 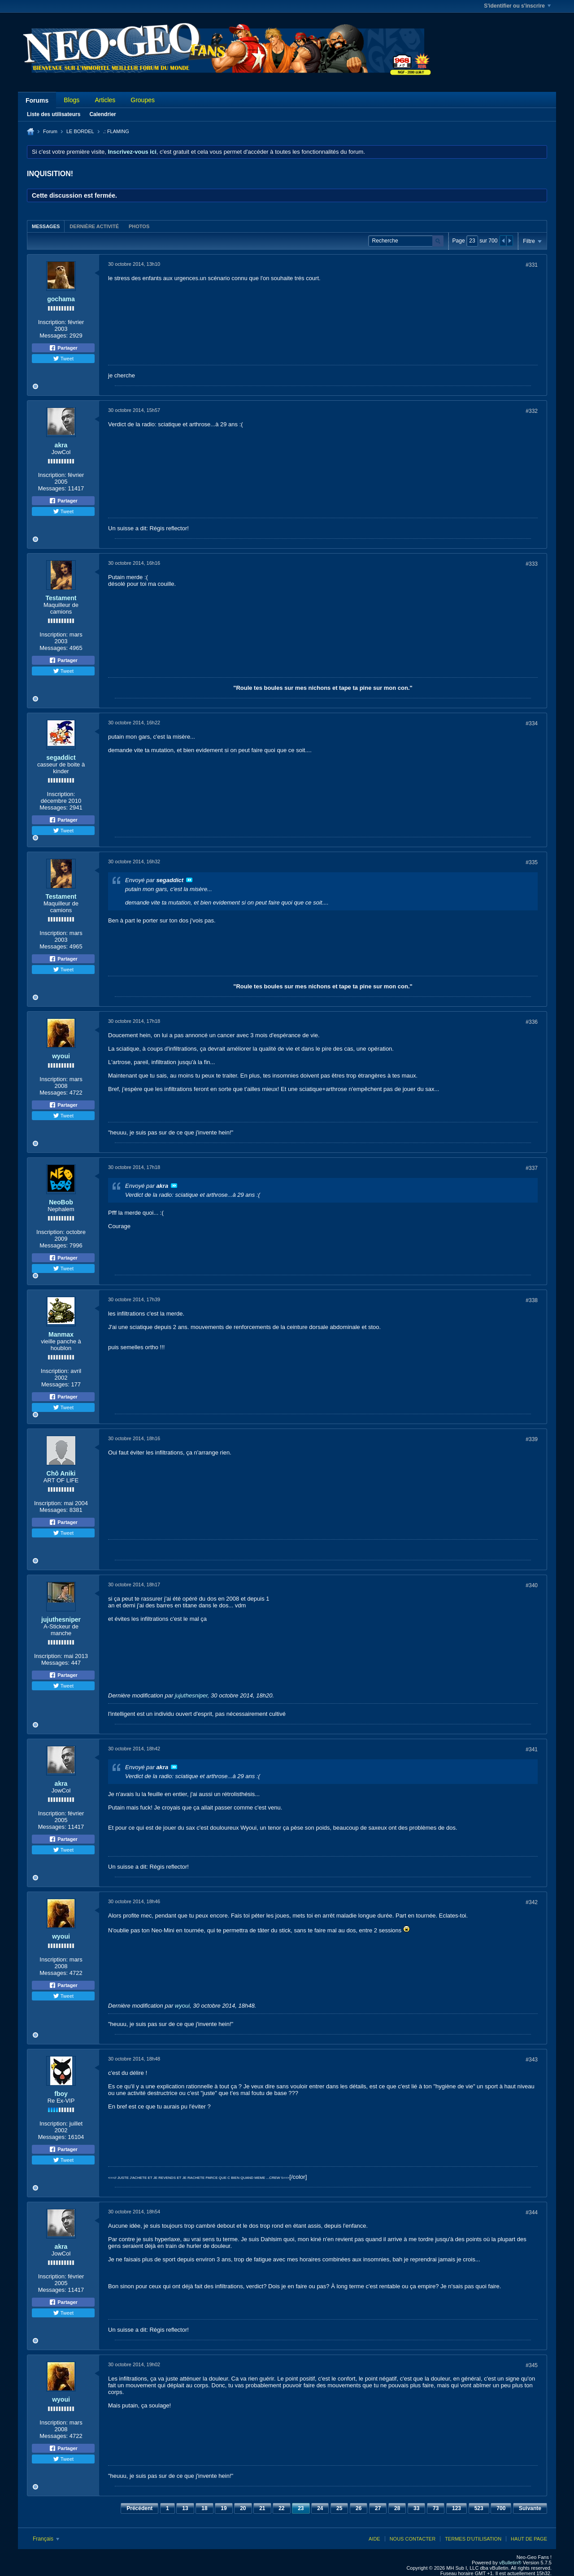 I want to click on 21, so click(x=262, y=2508).